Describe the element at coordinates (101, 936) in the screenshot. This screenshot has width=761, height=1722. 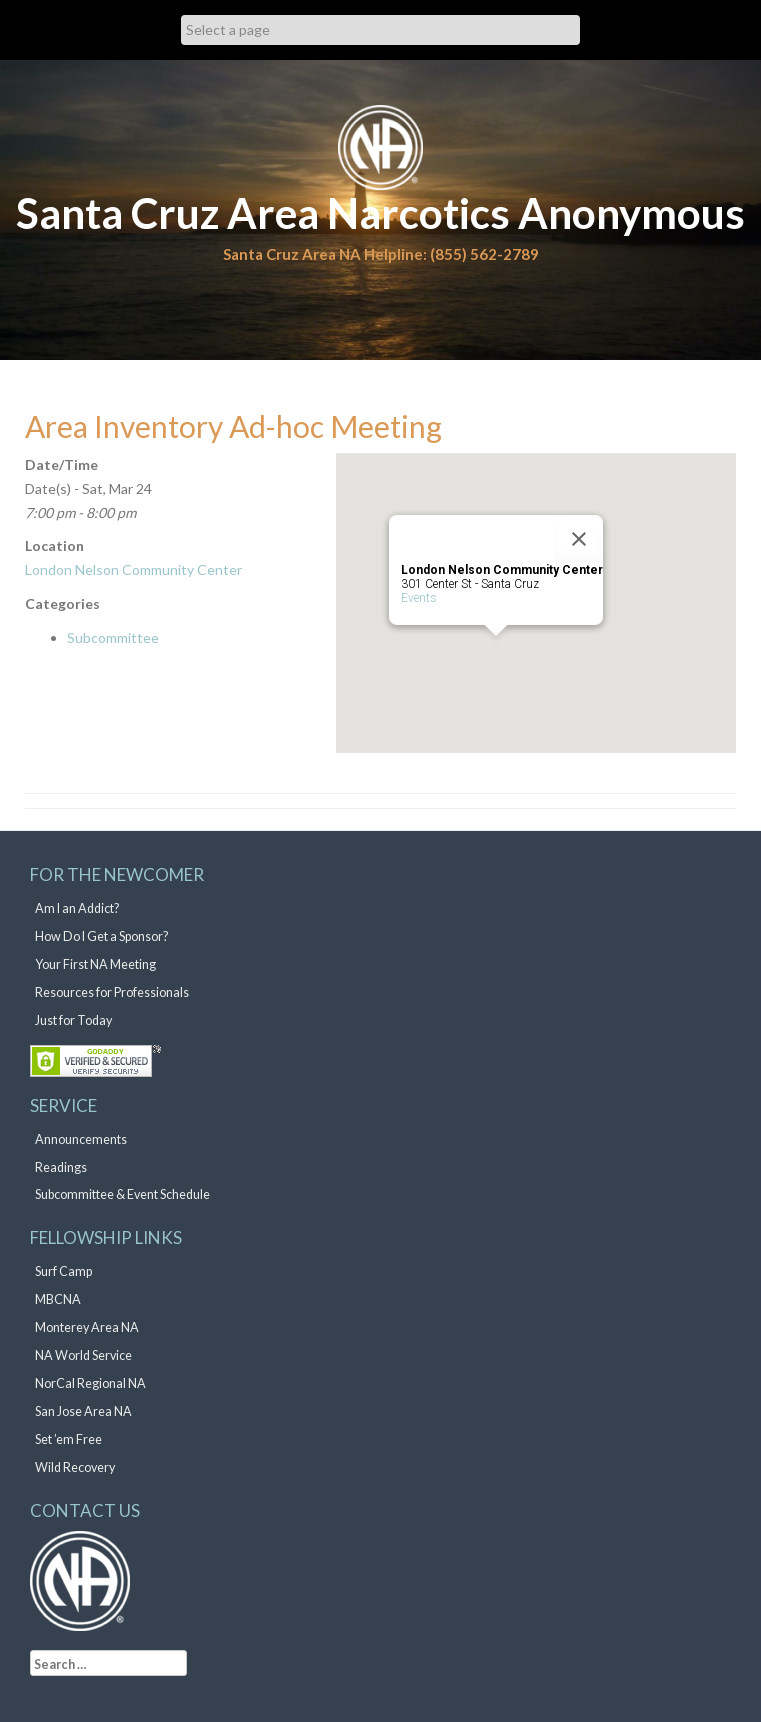
I see `How Do I Get a Sponsor?` at that location.